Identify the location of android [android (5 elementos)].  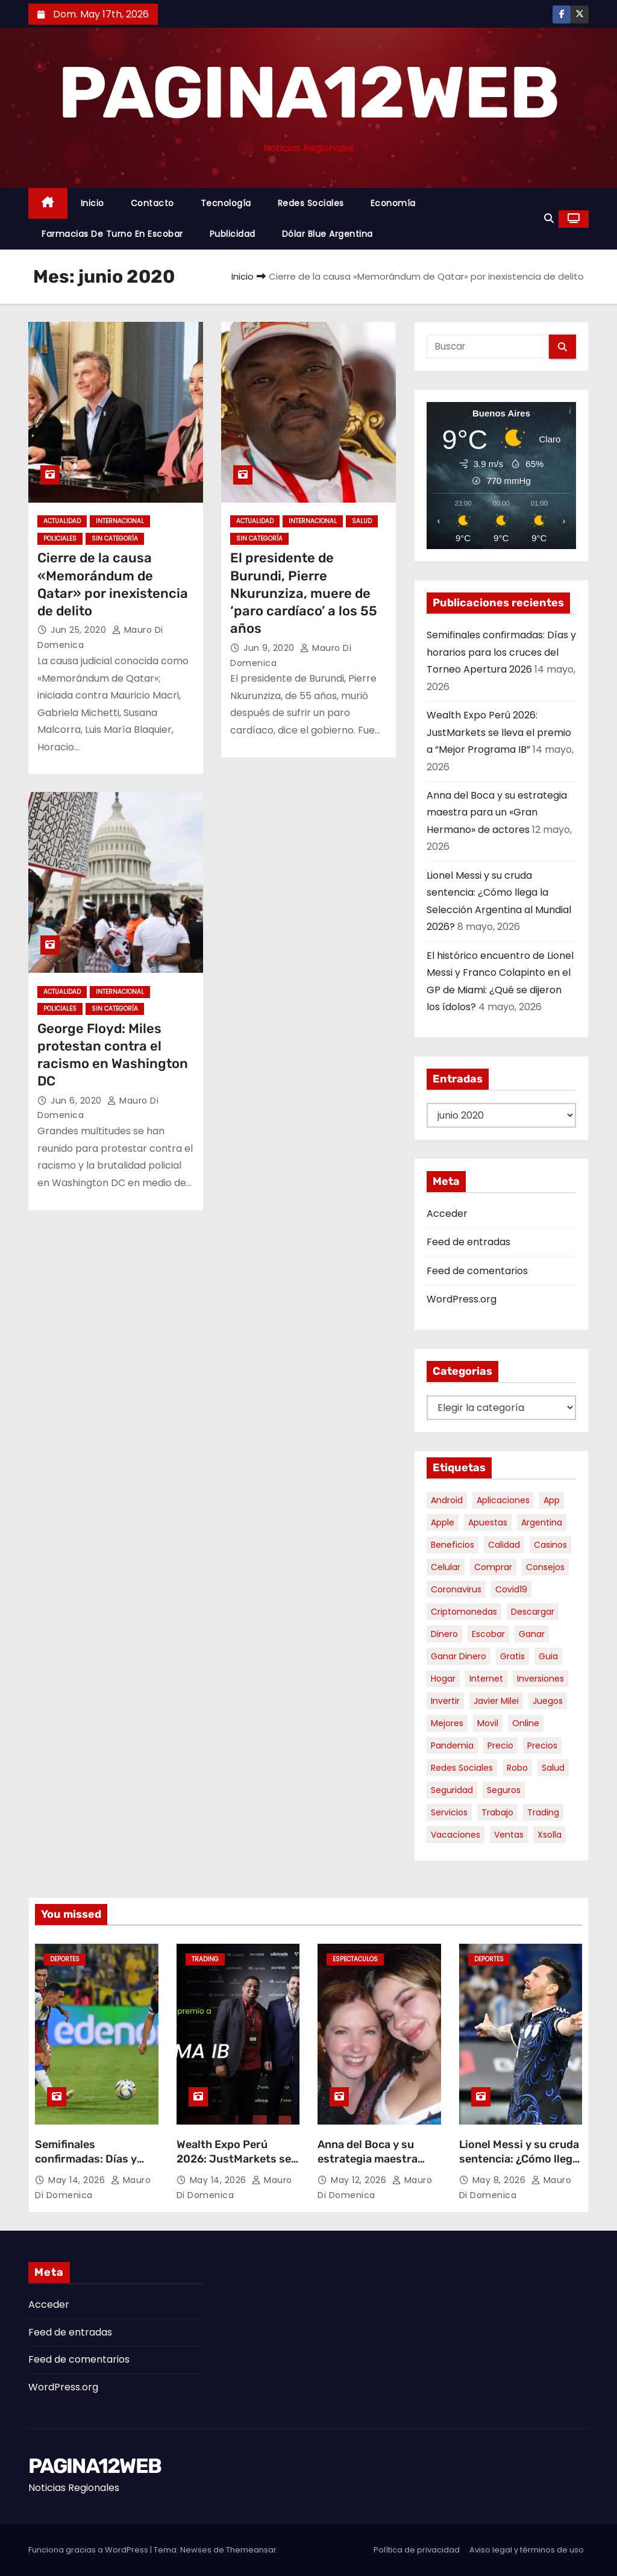
(447, 1500).